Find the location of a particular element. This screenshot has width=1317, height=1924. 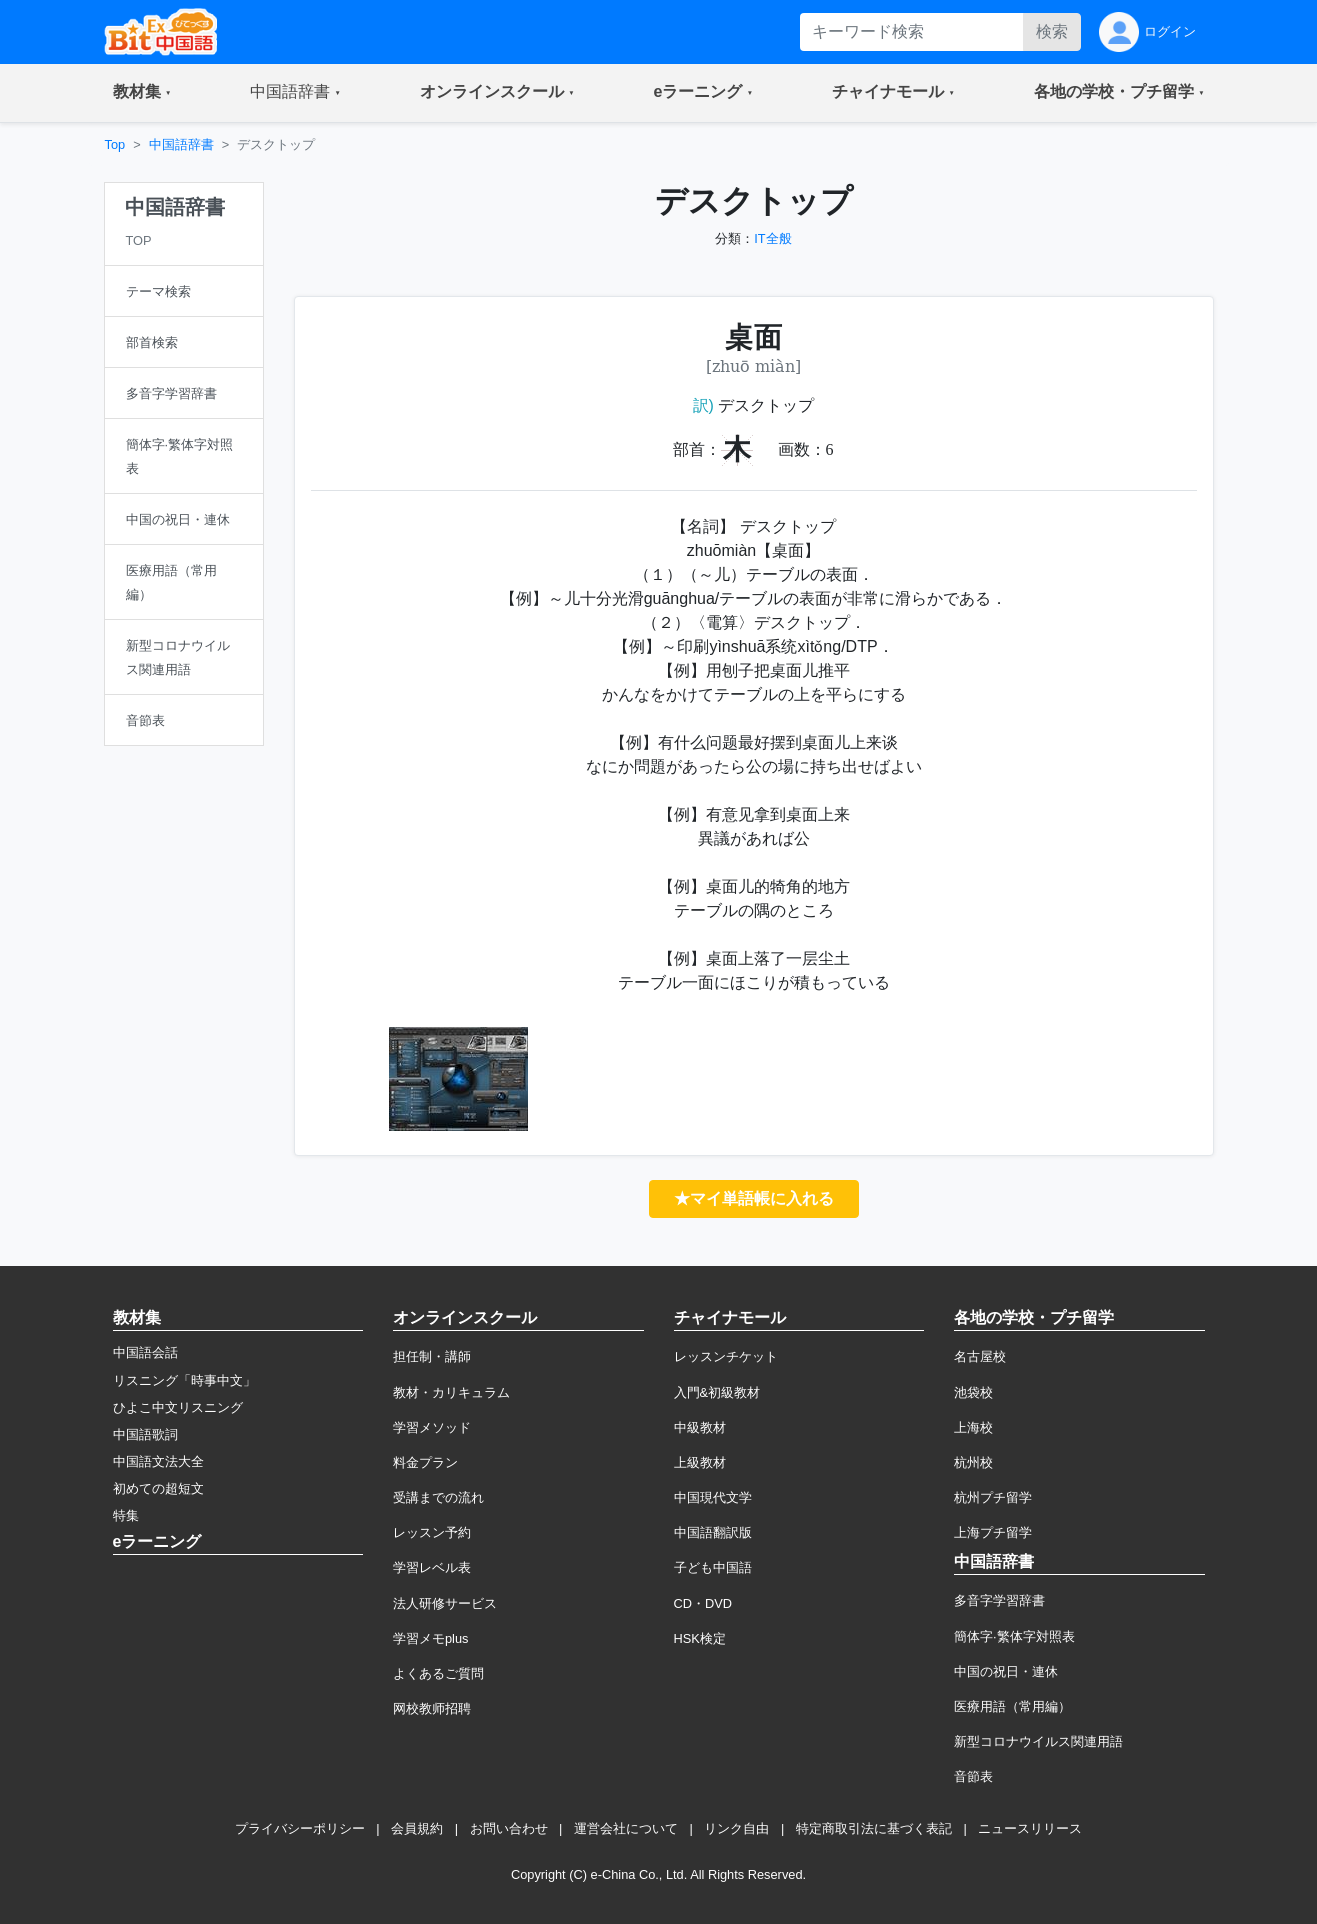

学習レベル表 is located at coordinates (432, 1567).